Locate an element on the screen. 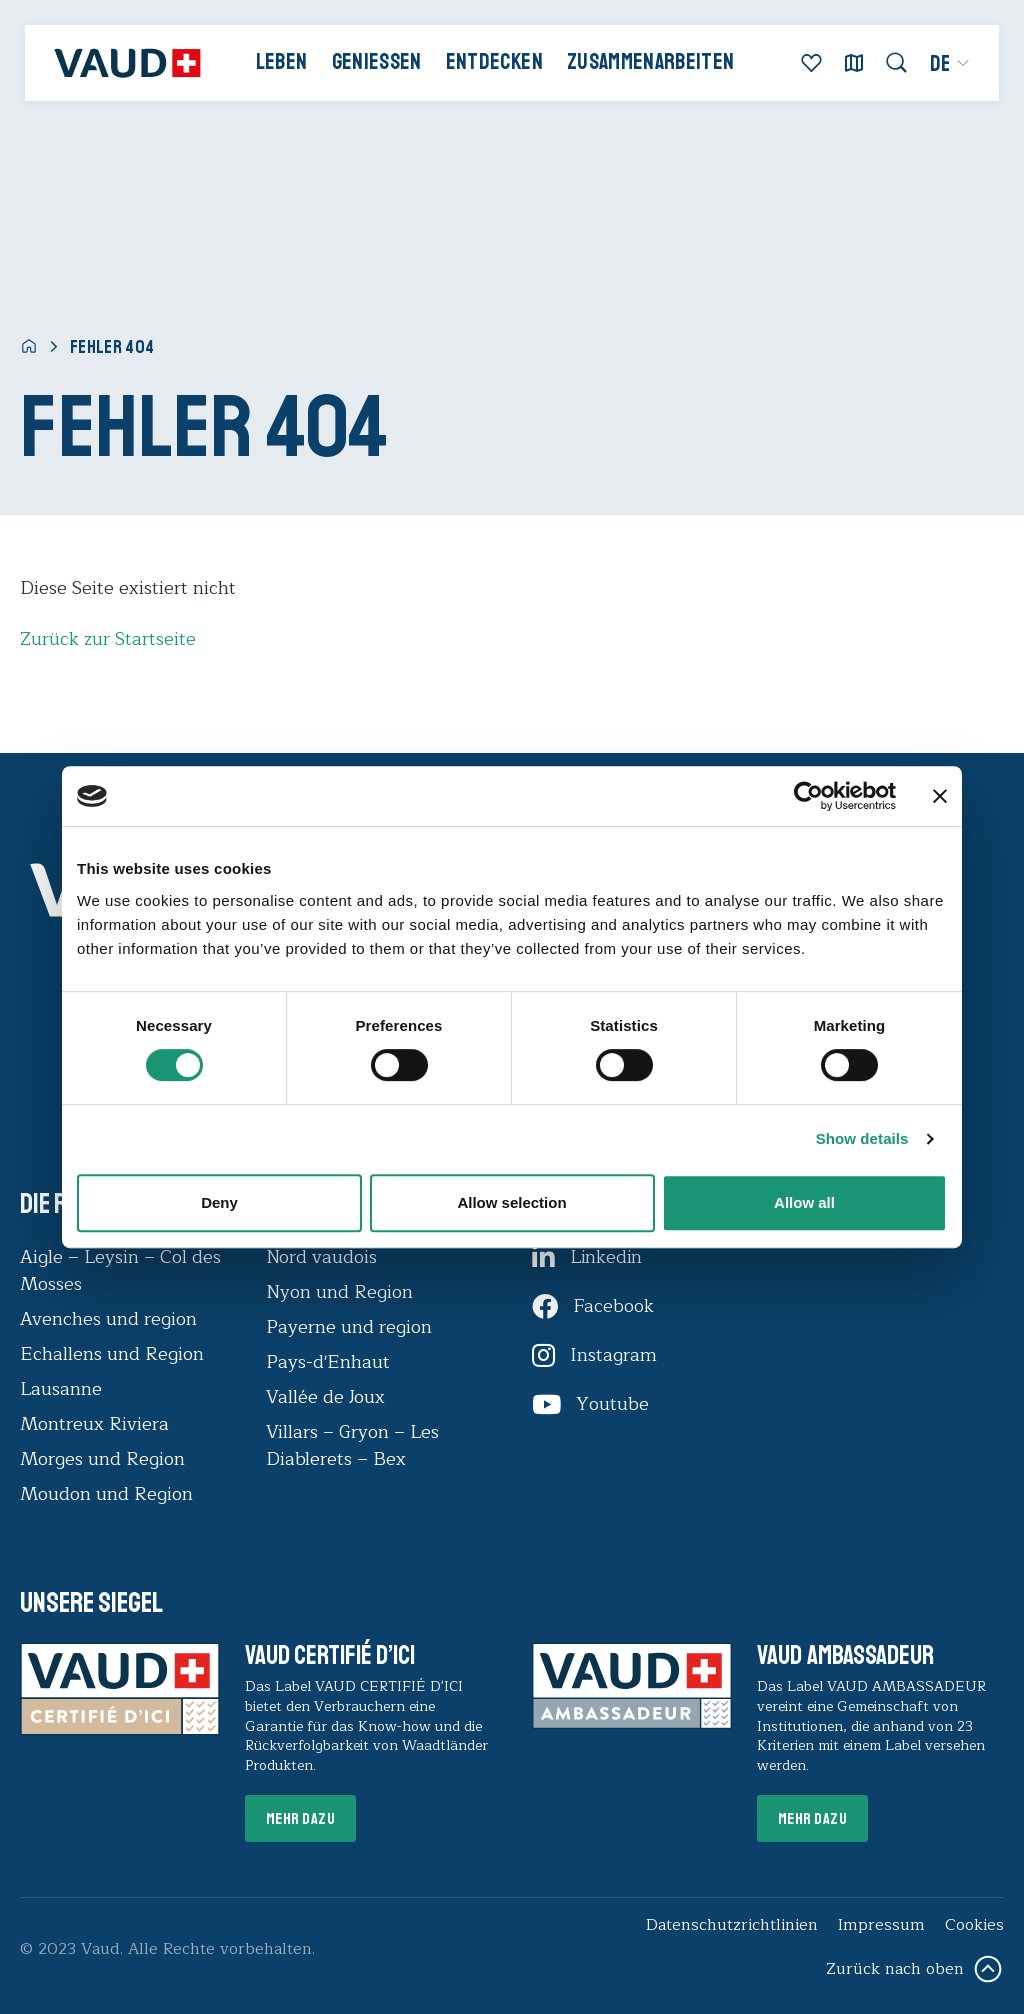 Image resolution: width=1024 pixels, height=2014 pixels. Echallens und Region is located at coordinates (114, 1354).